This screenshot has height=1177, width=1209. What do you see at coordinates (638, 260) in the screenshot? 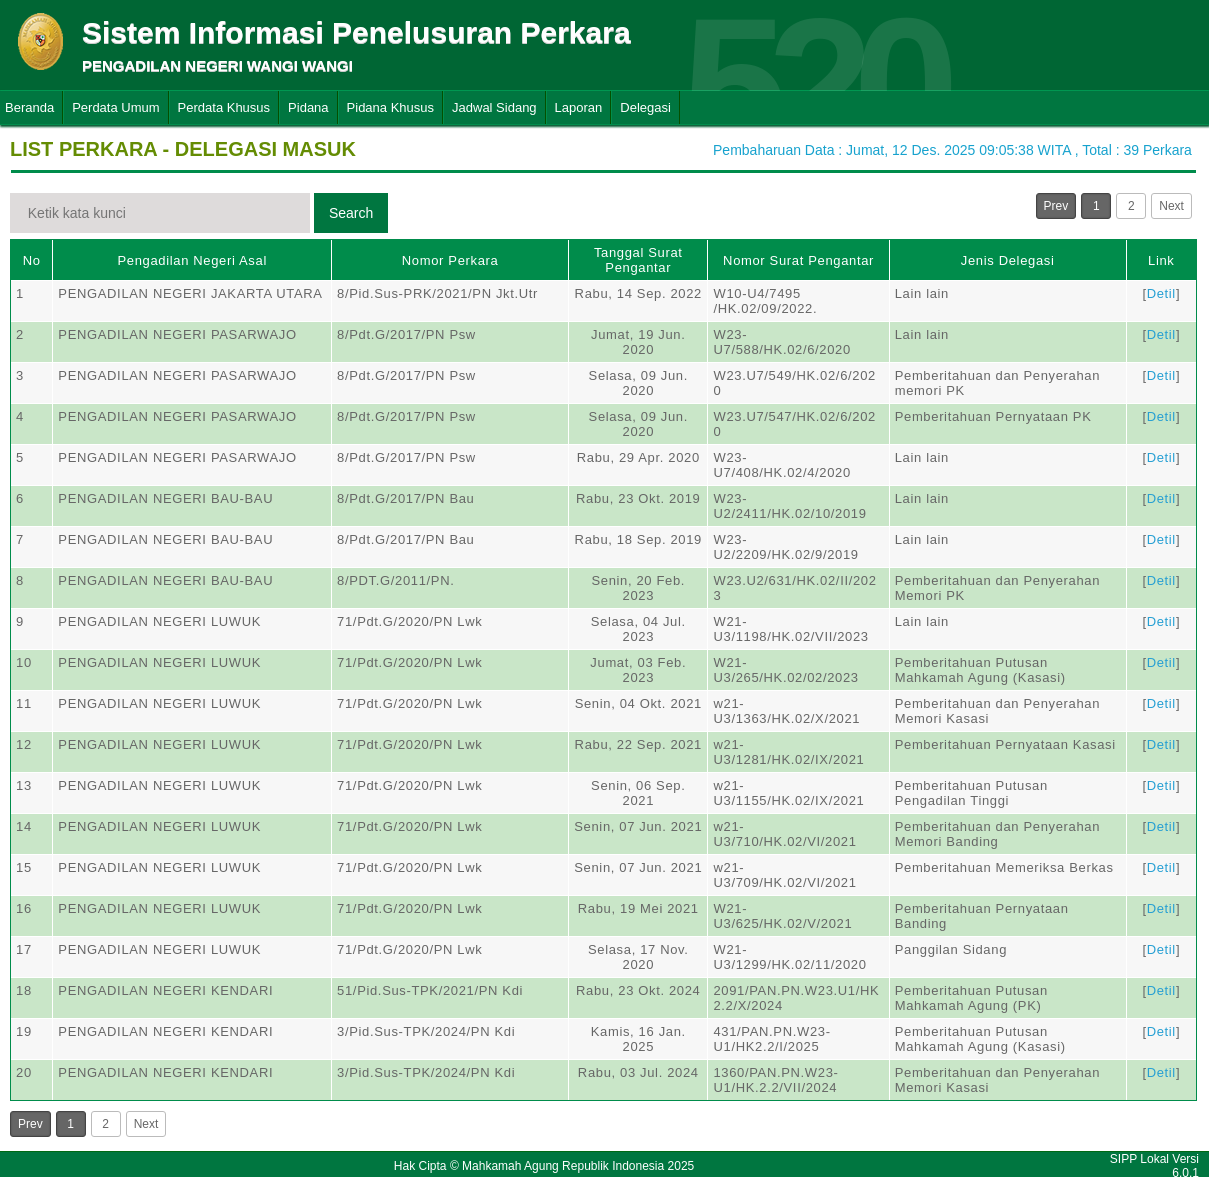
I see `Tanggal Surat Pengantar` at bounding box center [638, 260].